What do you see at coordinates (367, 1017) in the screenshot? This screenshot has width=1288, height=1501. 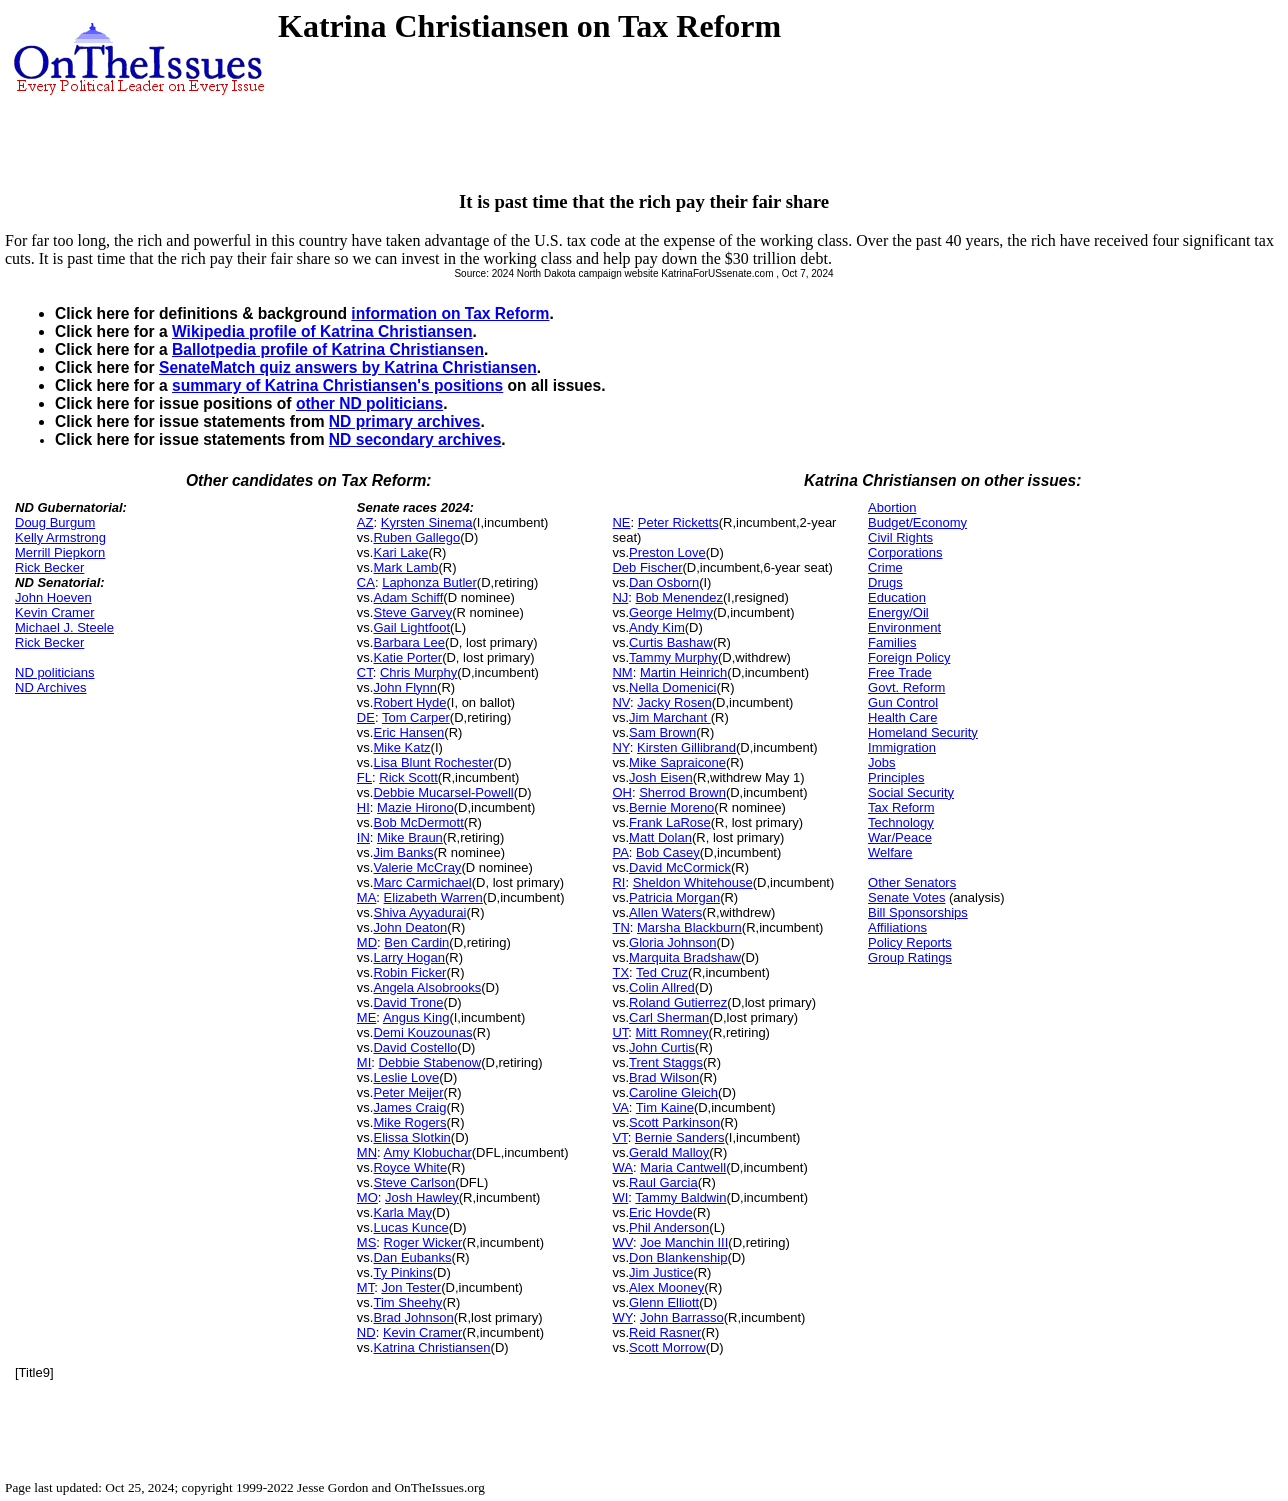 I see `ME` at bounding box center [367, 1017].